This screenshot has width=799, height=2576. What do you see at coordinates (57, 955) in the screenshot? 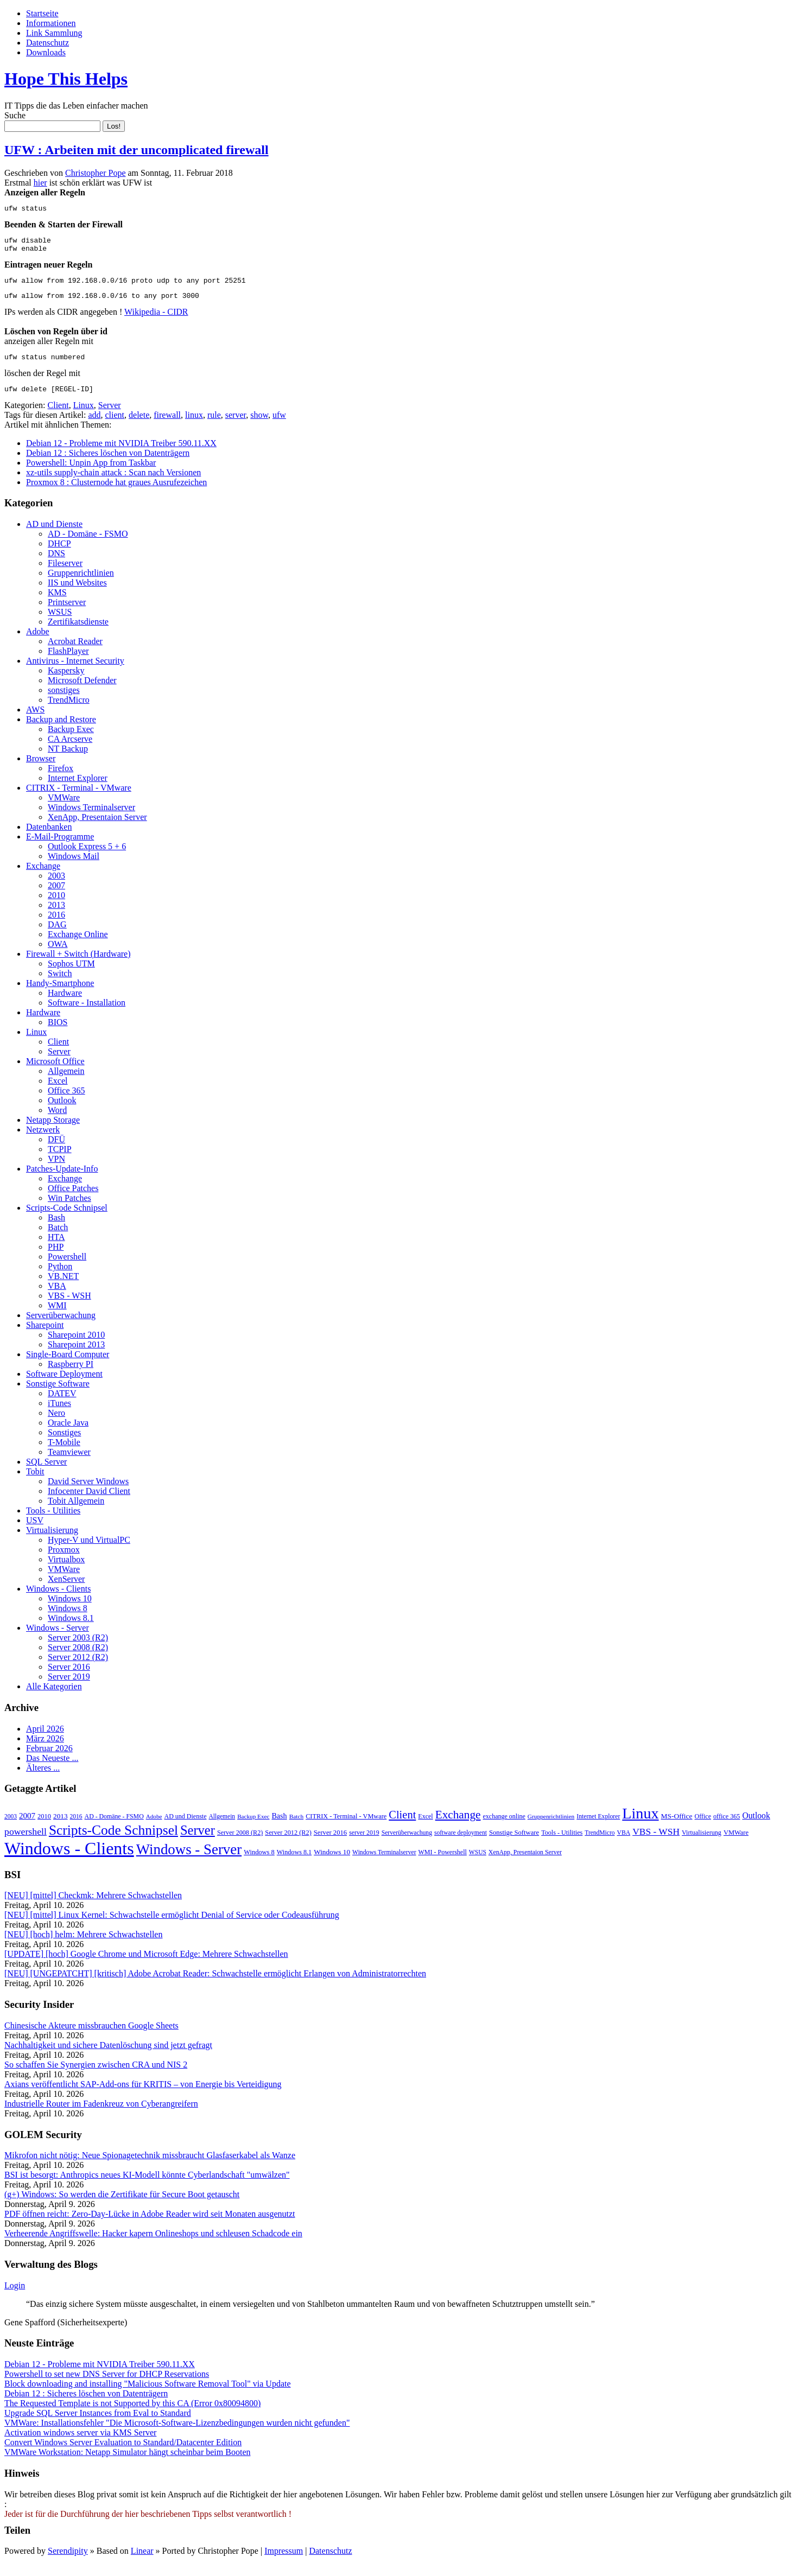
I see `OWA` at bounding box center [57, 955].